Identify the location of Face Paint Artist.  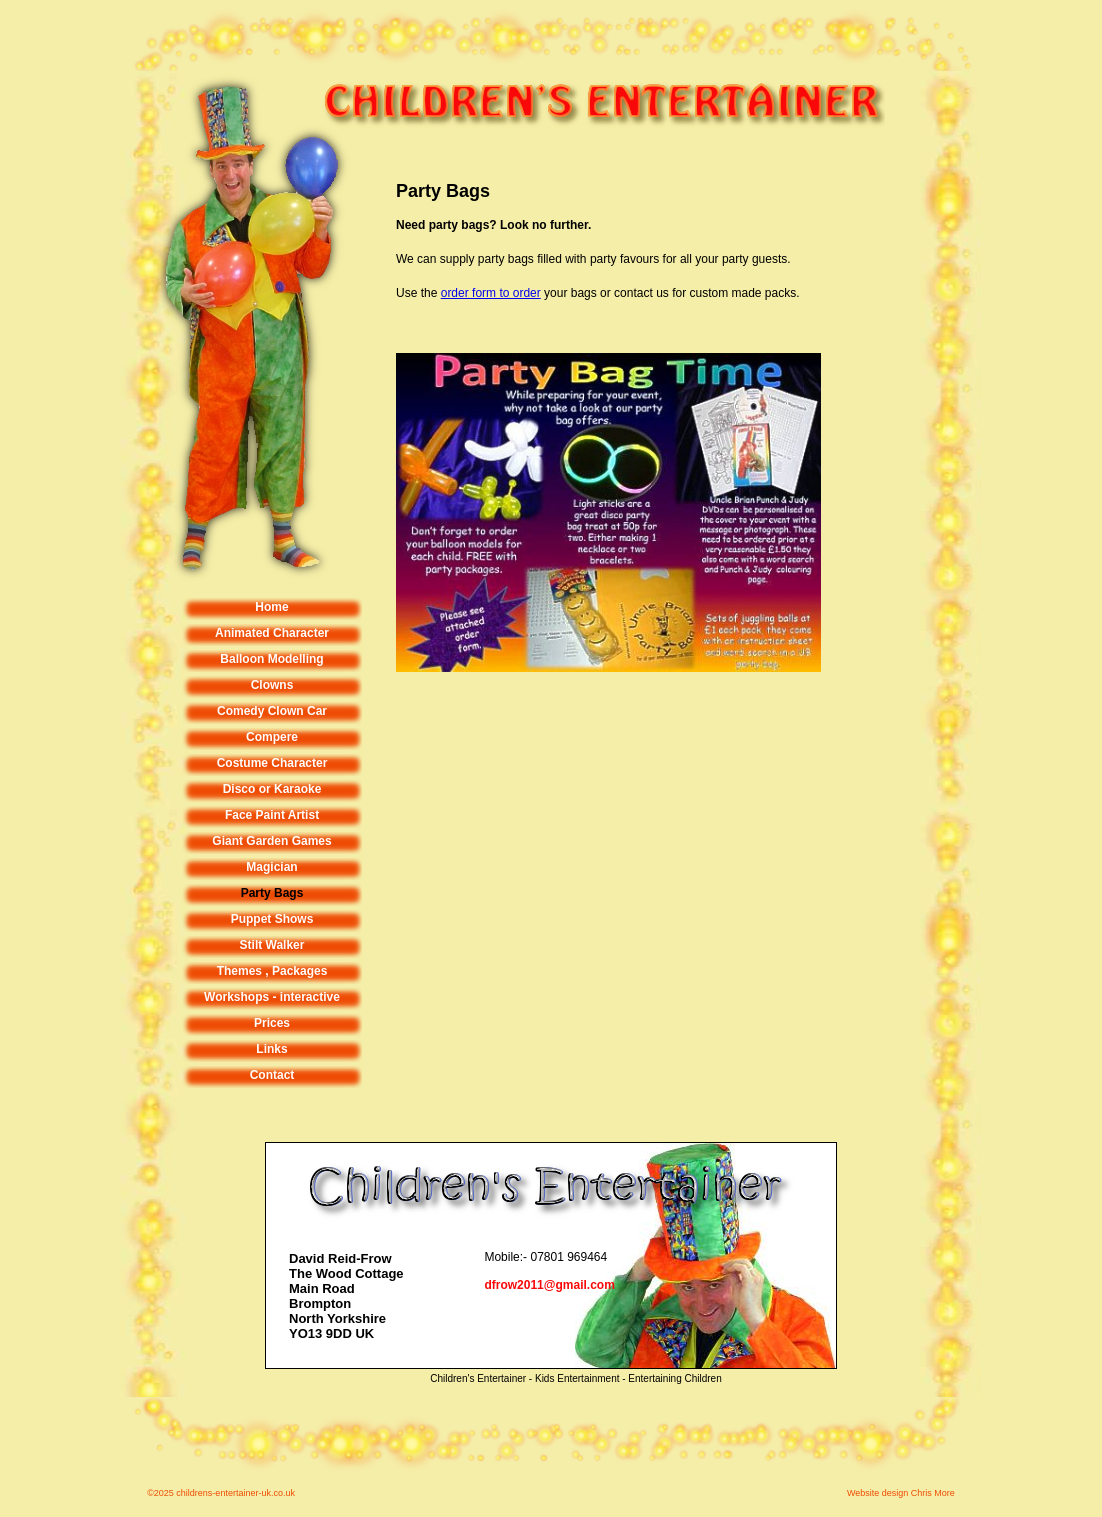
(272, 815).